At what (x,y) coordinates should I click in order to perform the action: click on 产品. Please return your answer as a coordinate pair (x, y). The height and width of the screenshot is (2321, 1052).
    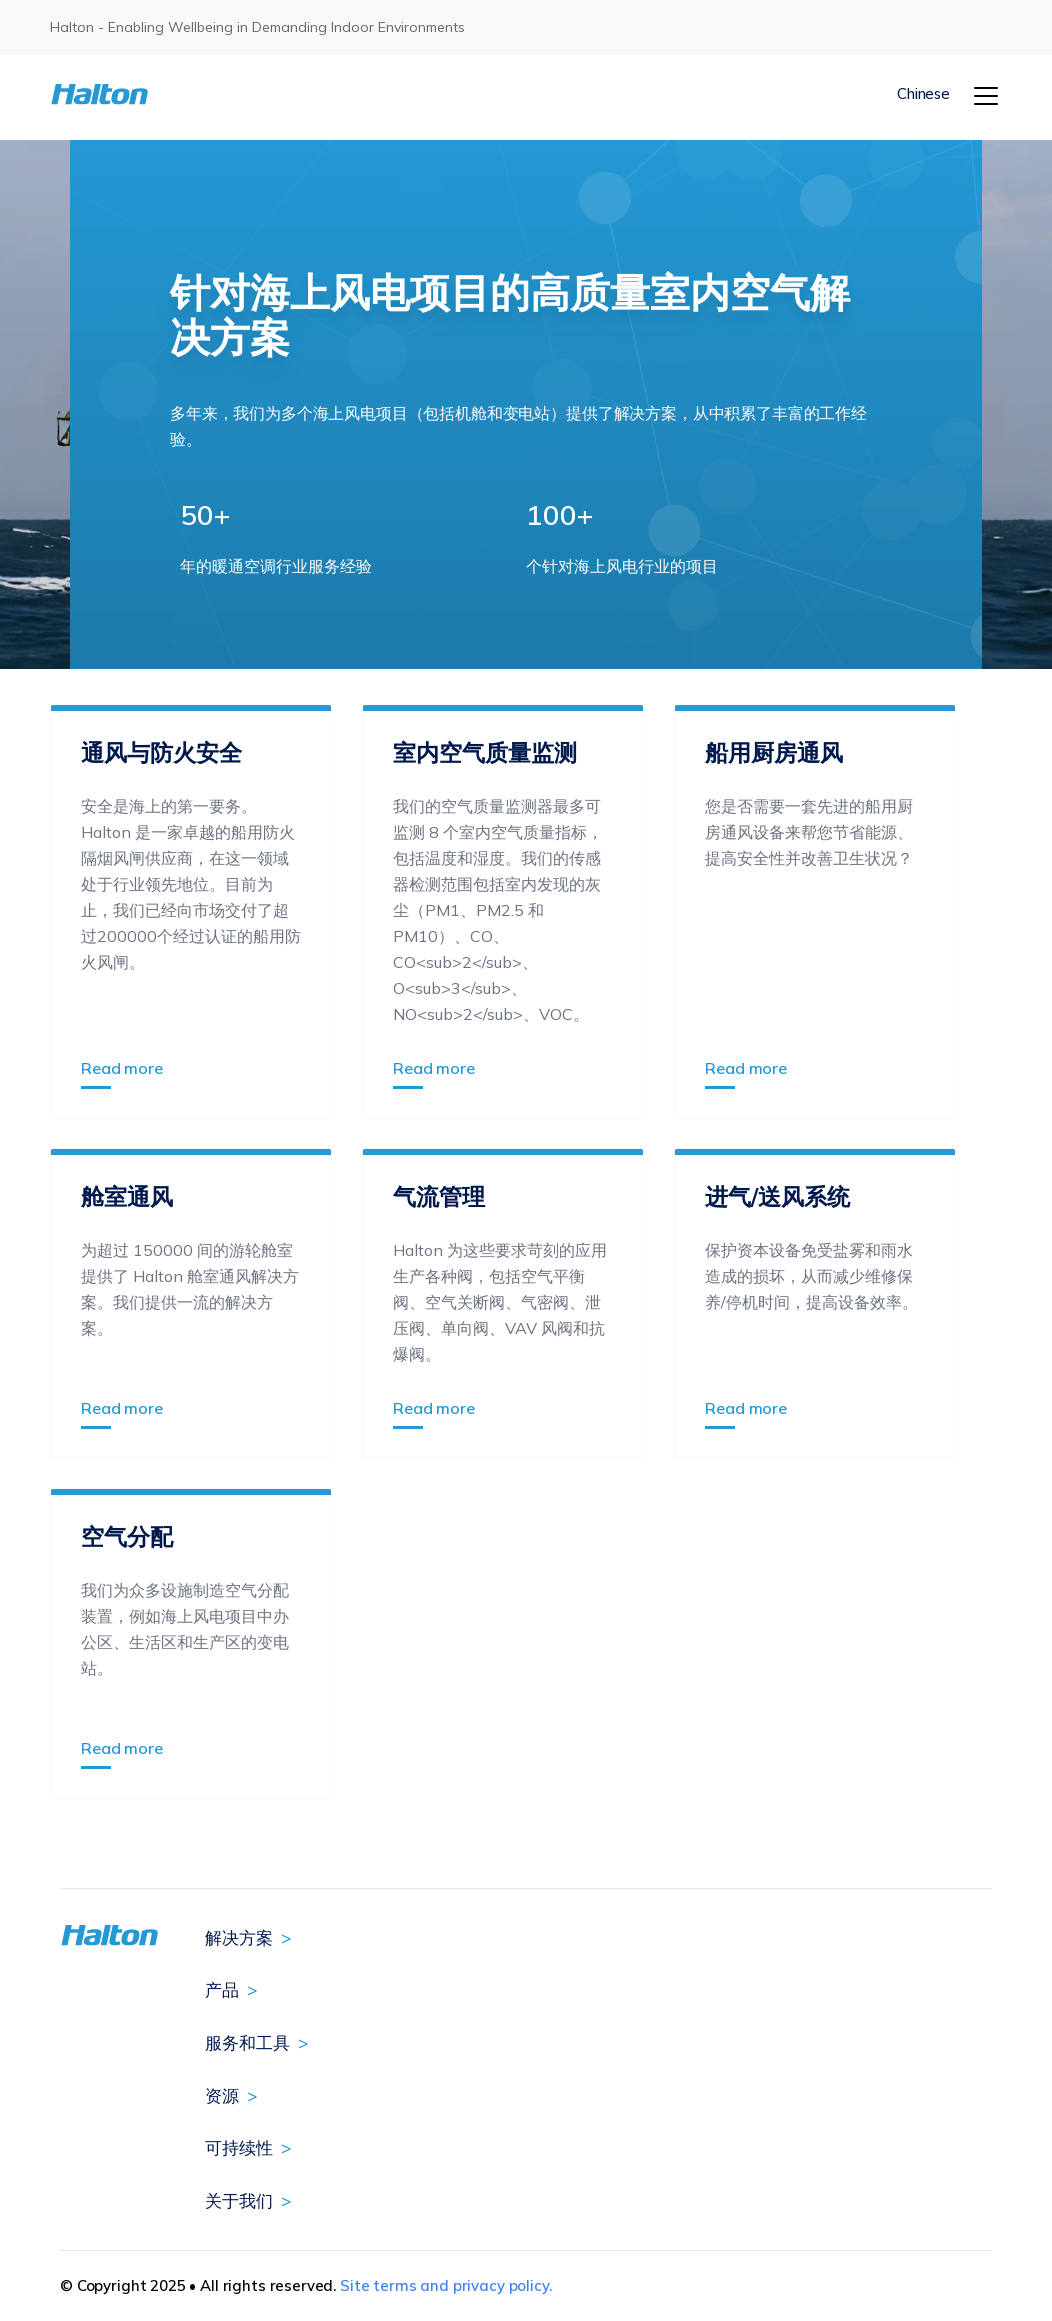
    Looking at the image, I should click on (222, 1989).